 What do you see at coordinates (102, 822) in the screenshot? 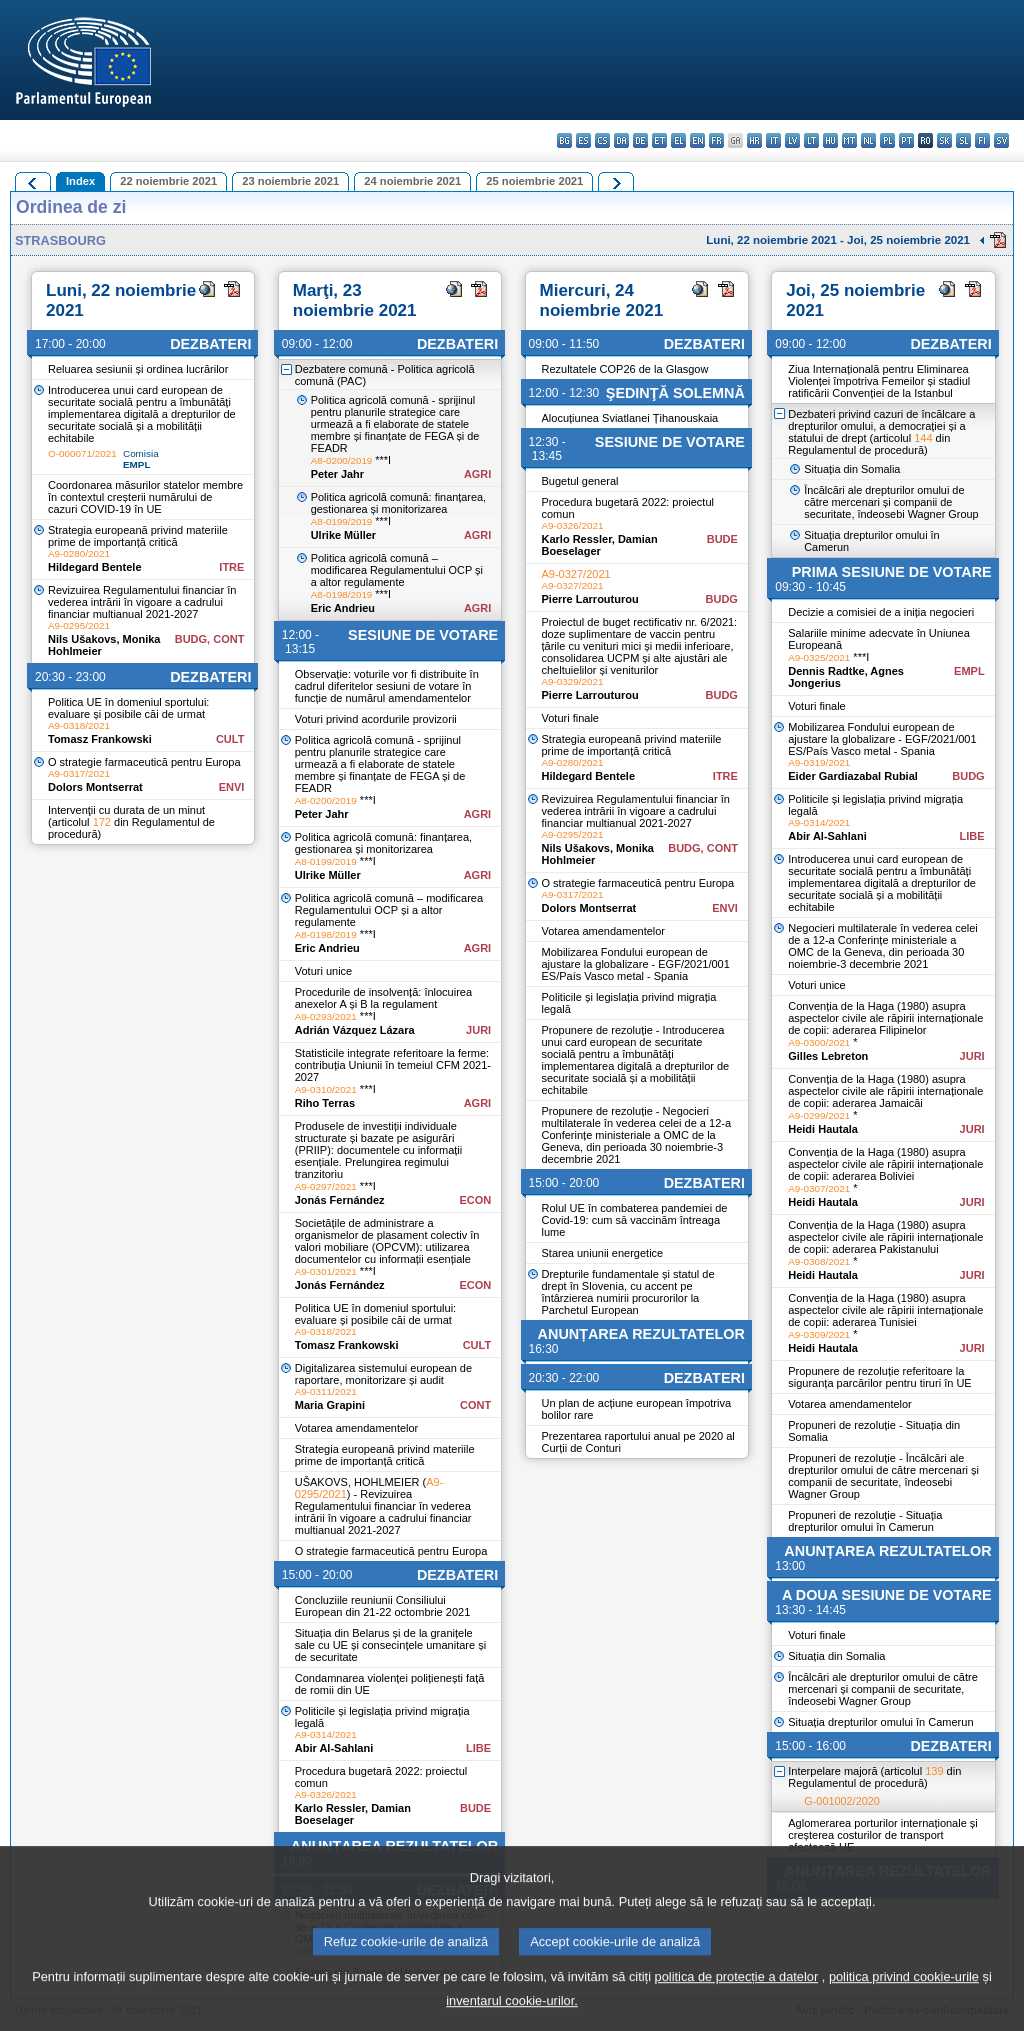
I see `172` at bounding box center [102, 822].